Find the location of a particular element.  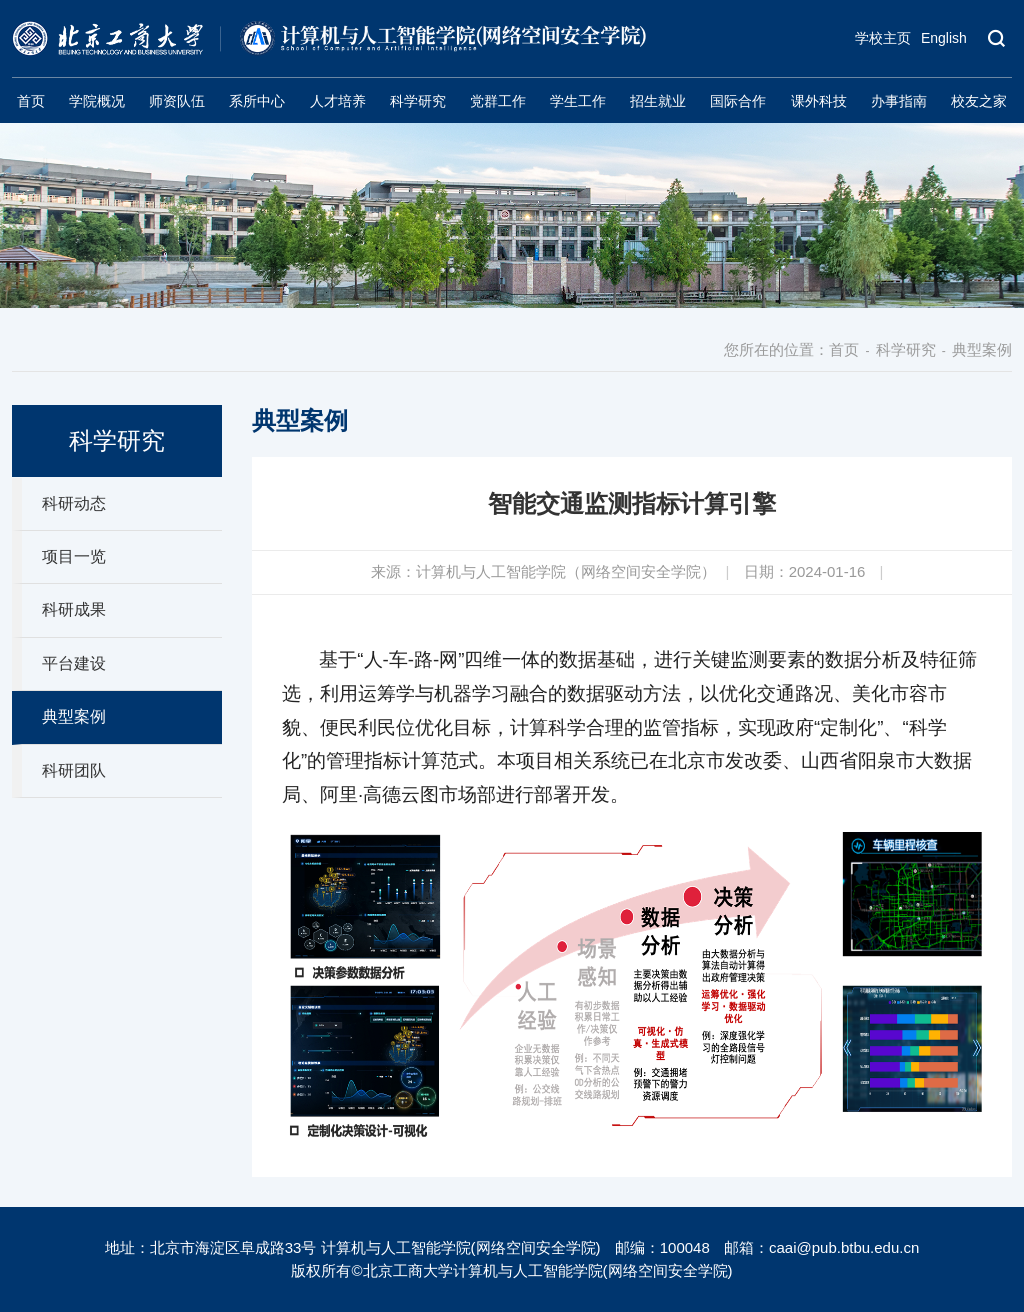

科研动态 is located at coordinates (74, 503).